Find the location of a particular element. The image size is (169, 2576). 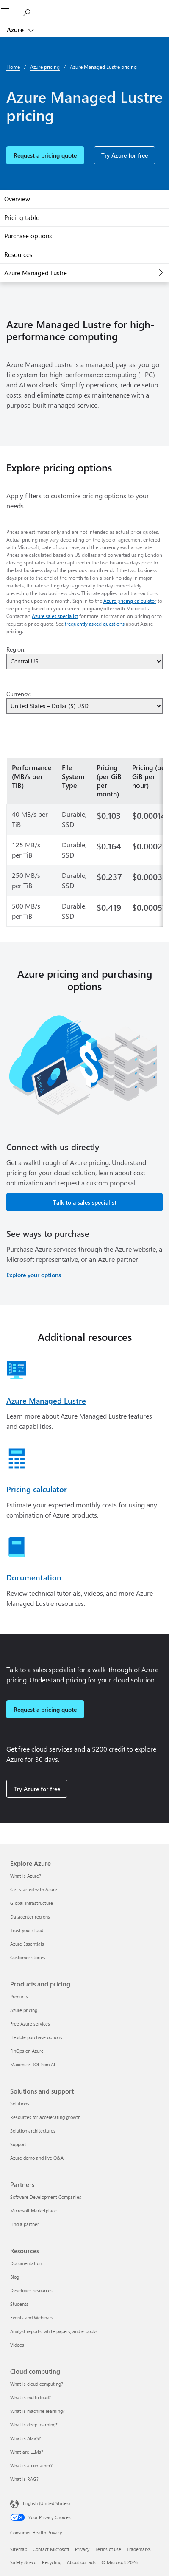

Trust your cloud [Trust your cloud Explore Azure] is located at coordinates (26, 1930).